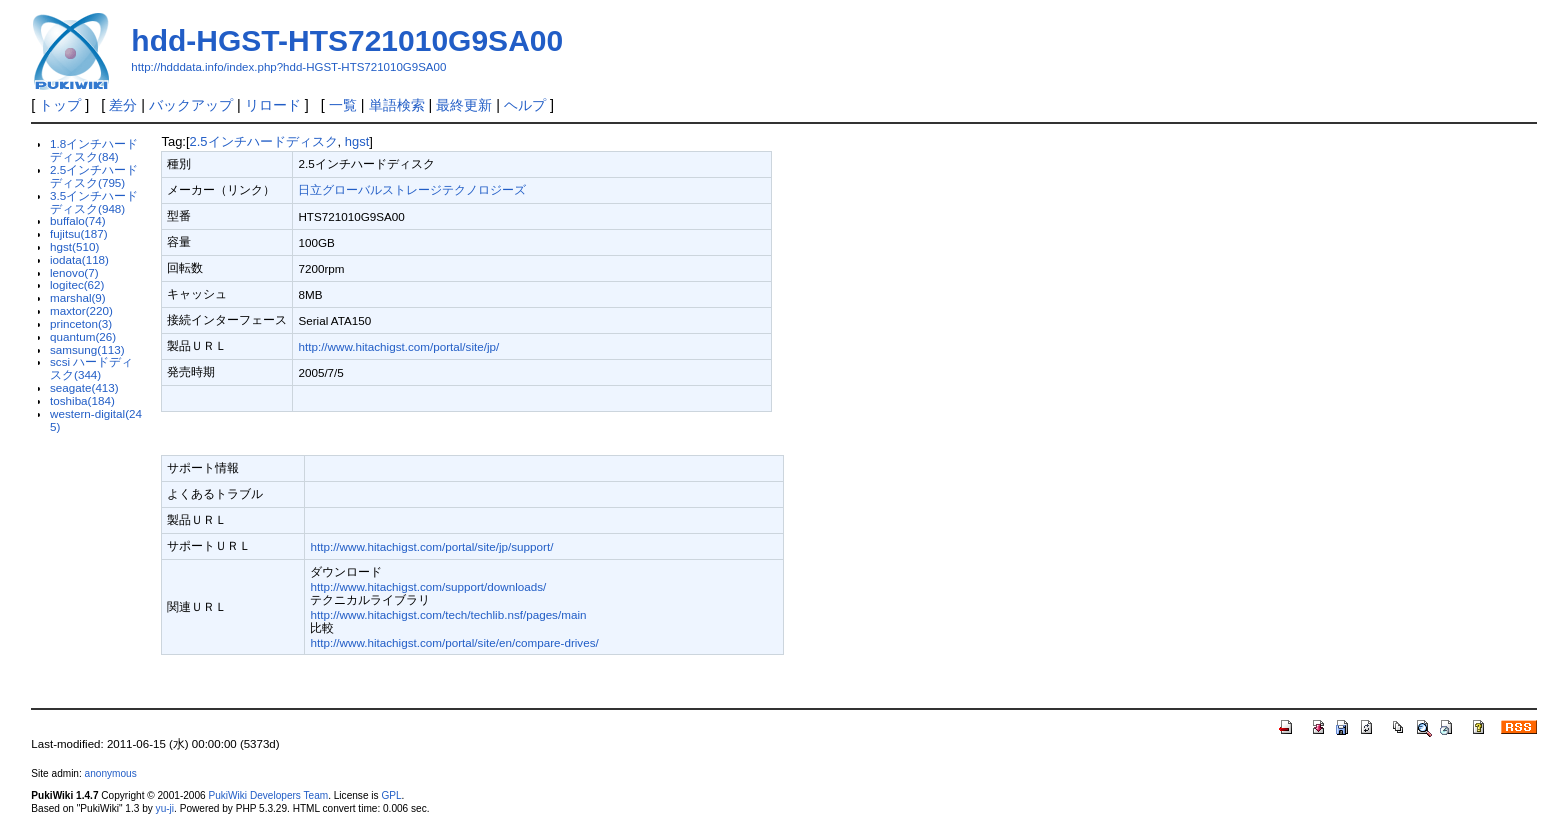 The height and width of the screenshot is (826, 1568). What do you see at coordinates (343, 105) in the screenshot?
I see `一覧` at bounding box center [343, 105].